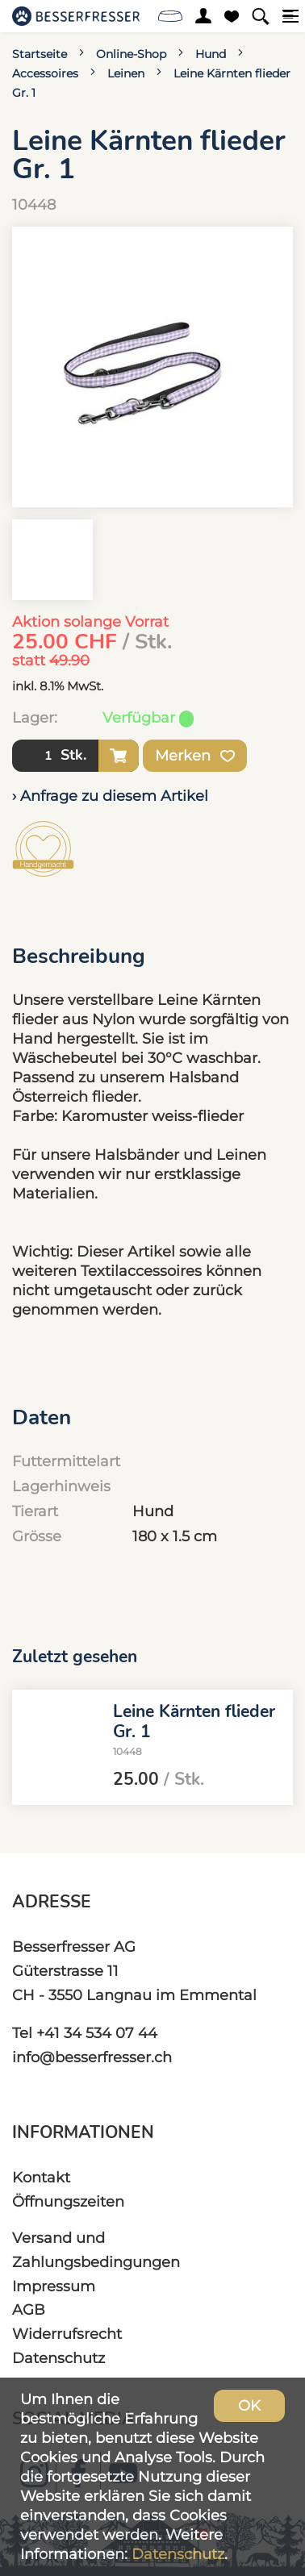 Image resolution: width=305 pixels, height=2576 pixels. Describe the element at coordinates (58, 2357) in the screenshot. I see `Datenschutz` at that location.